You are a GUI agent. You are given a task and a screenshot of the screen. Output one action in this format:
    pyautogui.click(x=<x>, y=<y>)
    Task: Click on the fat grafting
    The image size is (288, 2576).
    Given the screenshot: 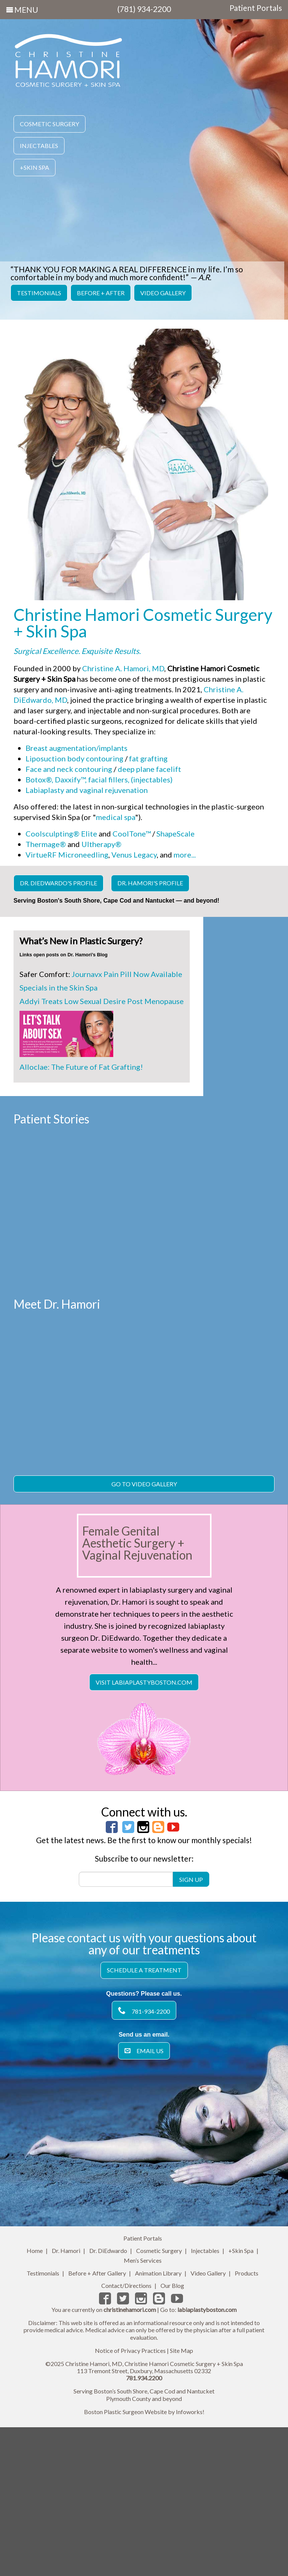 What is the action you would take?
    pyautogui.click(x=148, y=758)
    